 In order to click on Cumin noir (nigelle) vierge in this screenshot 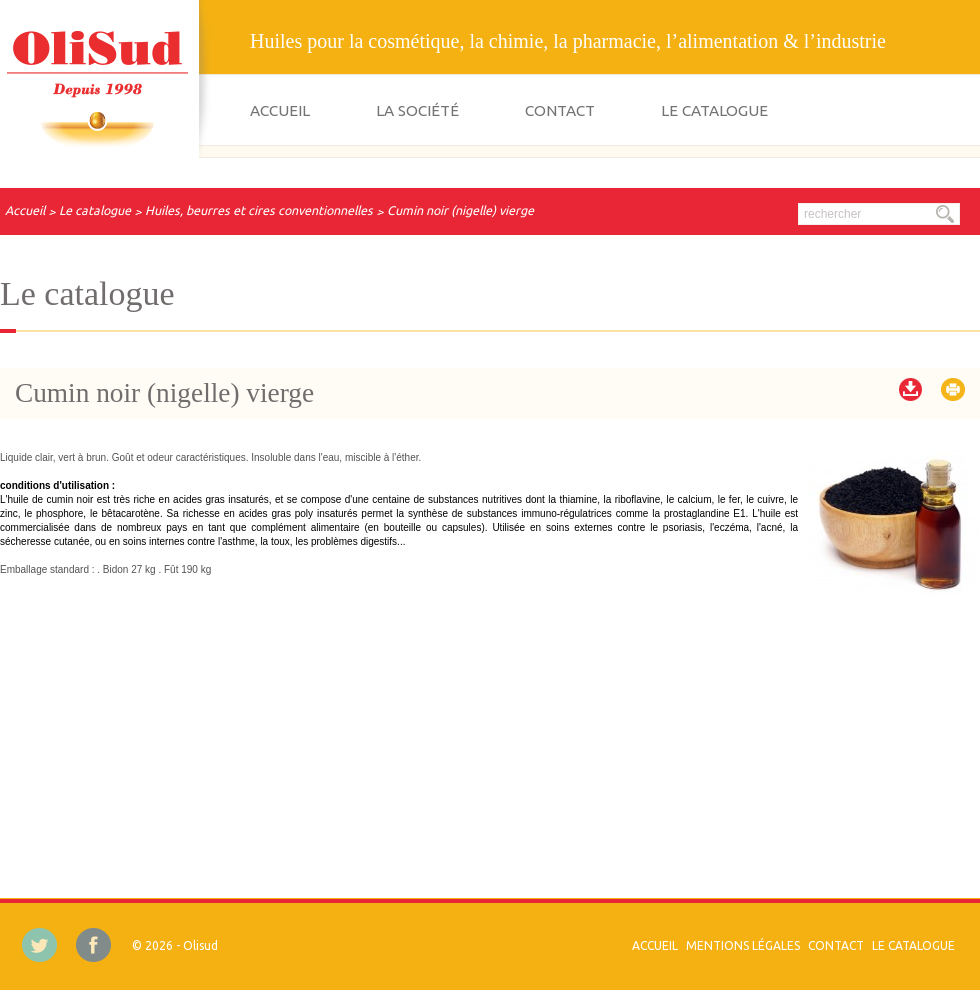, I will do `click(460, 210)`.